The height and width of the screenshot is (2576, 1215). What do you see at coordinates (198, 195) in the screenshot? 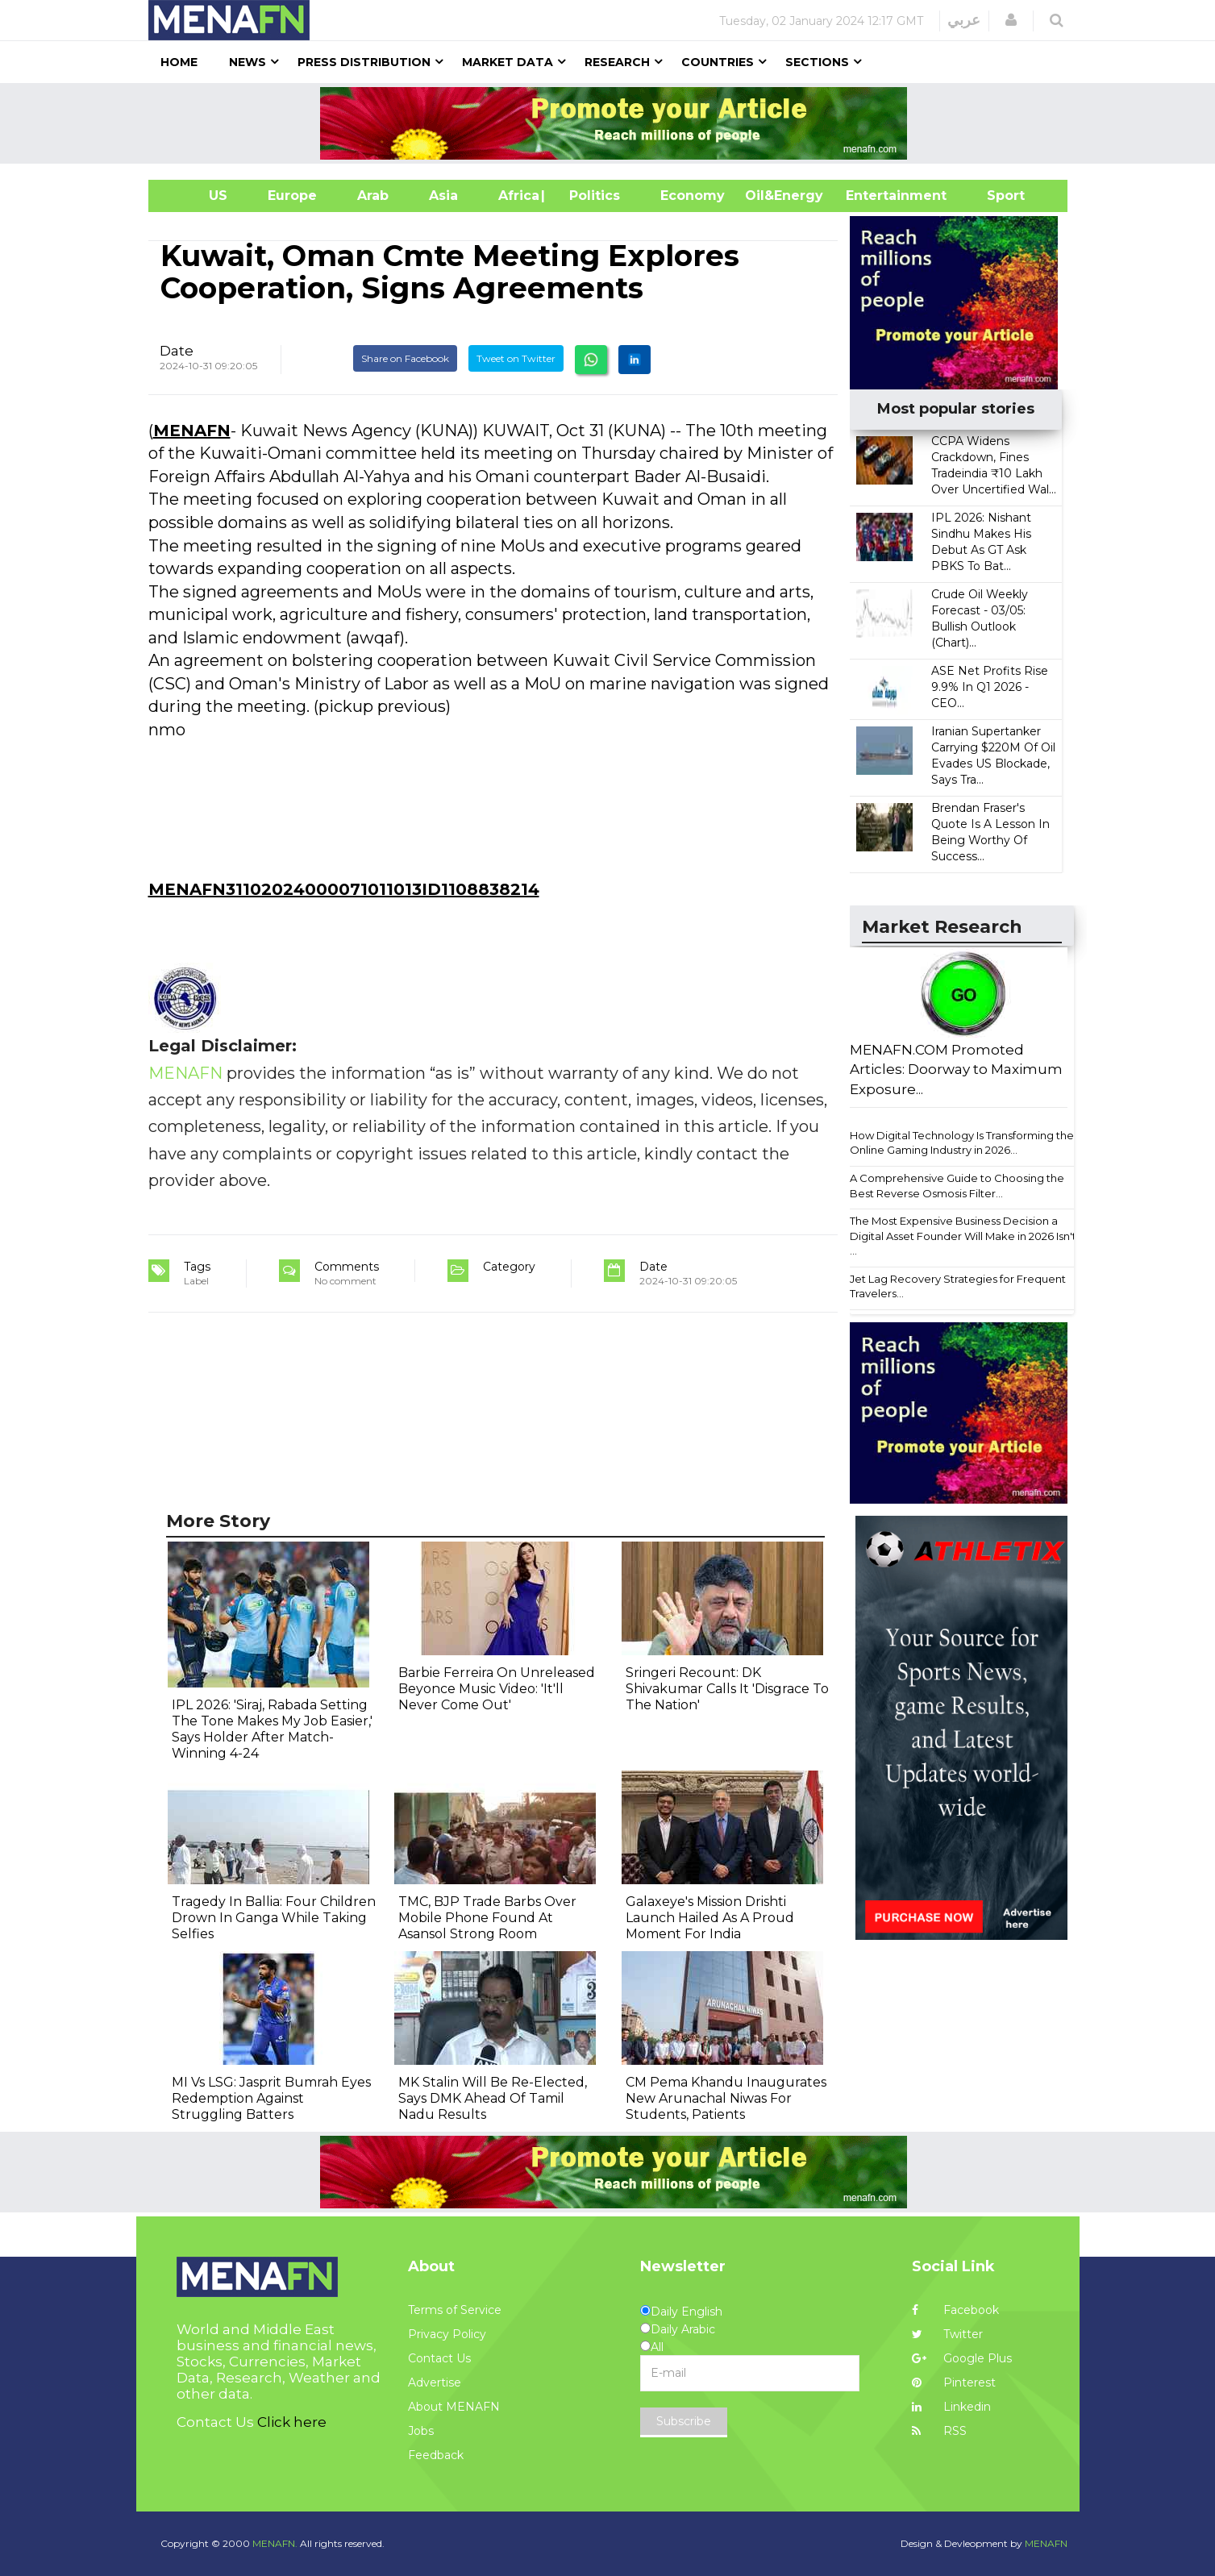
I see `US` at bounding box center [198, 195].